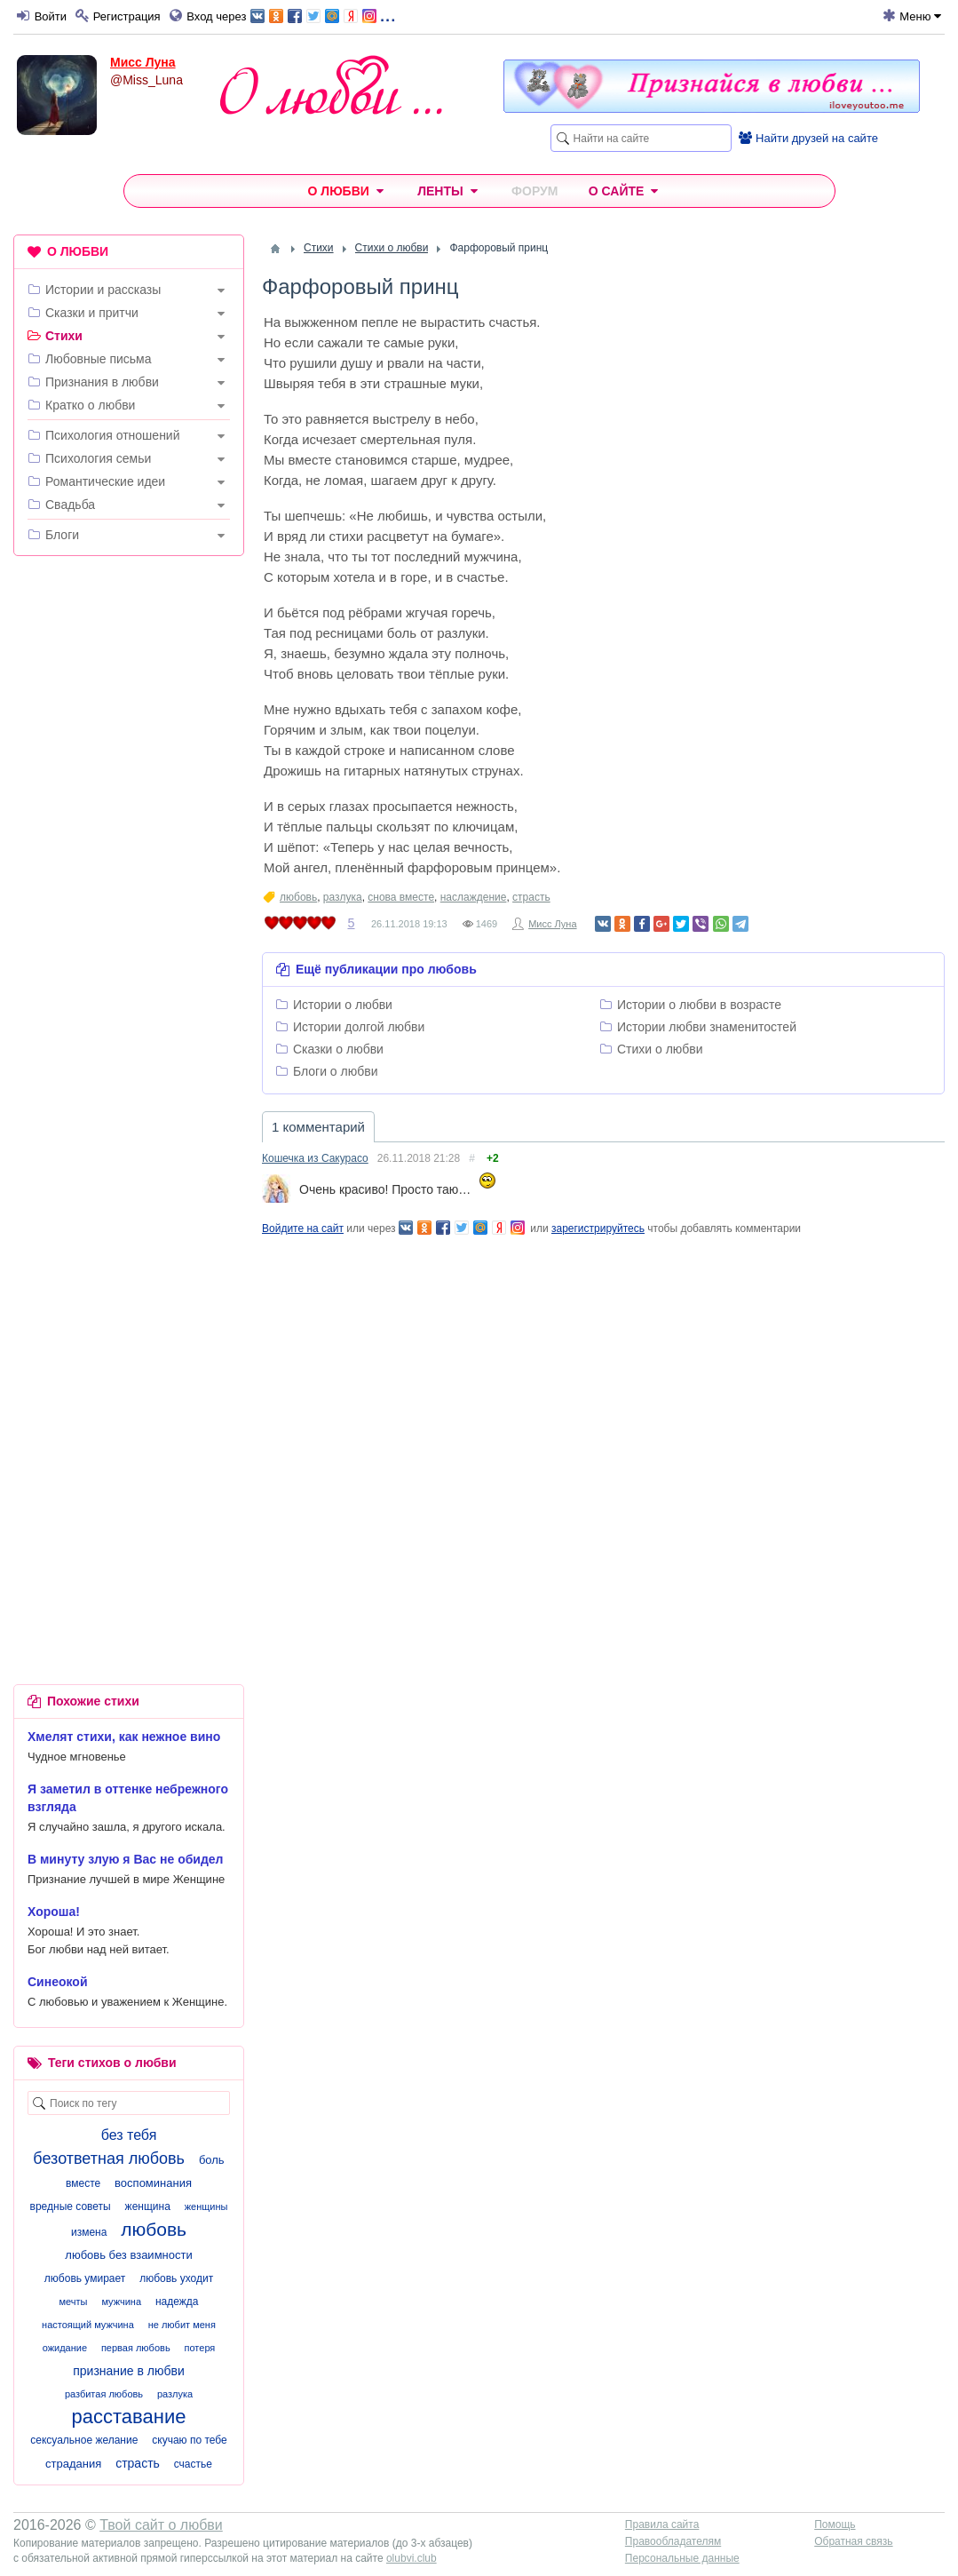 The image size is (958, 2576). What do you see at coordinates (124, 1736) in the screenshot?
I see `Хмелят стихи, как нежное вино` at bounding box center [124, 1736].